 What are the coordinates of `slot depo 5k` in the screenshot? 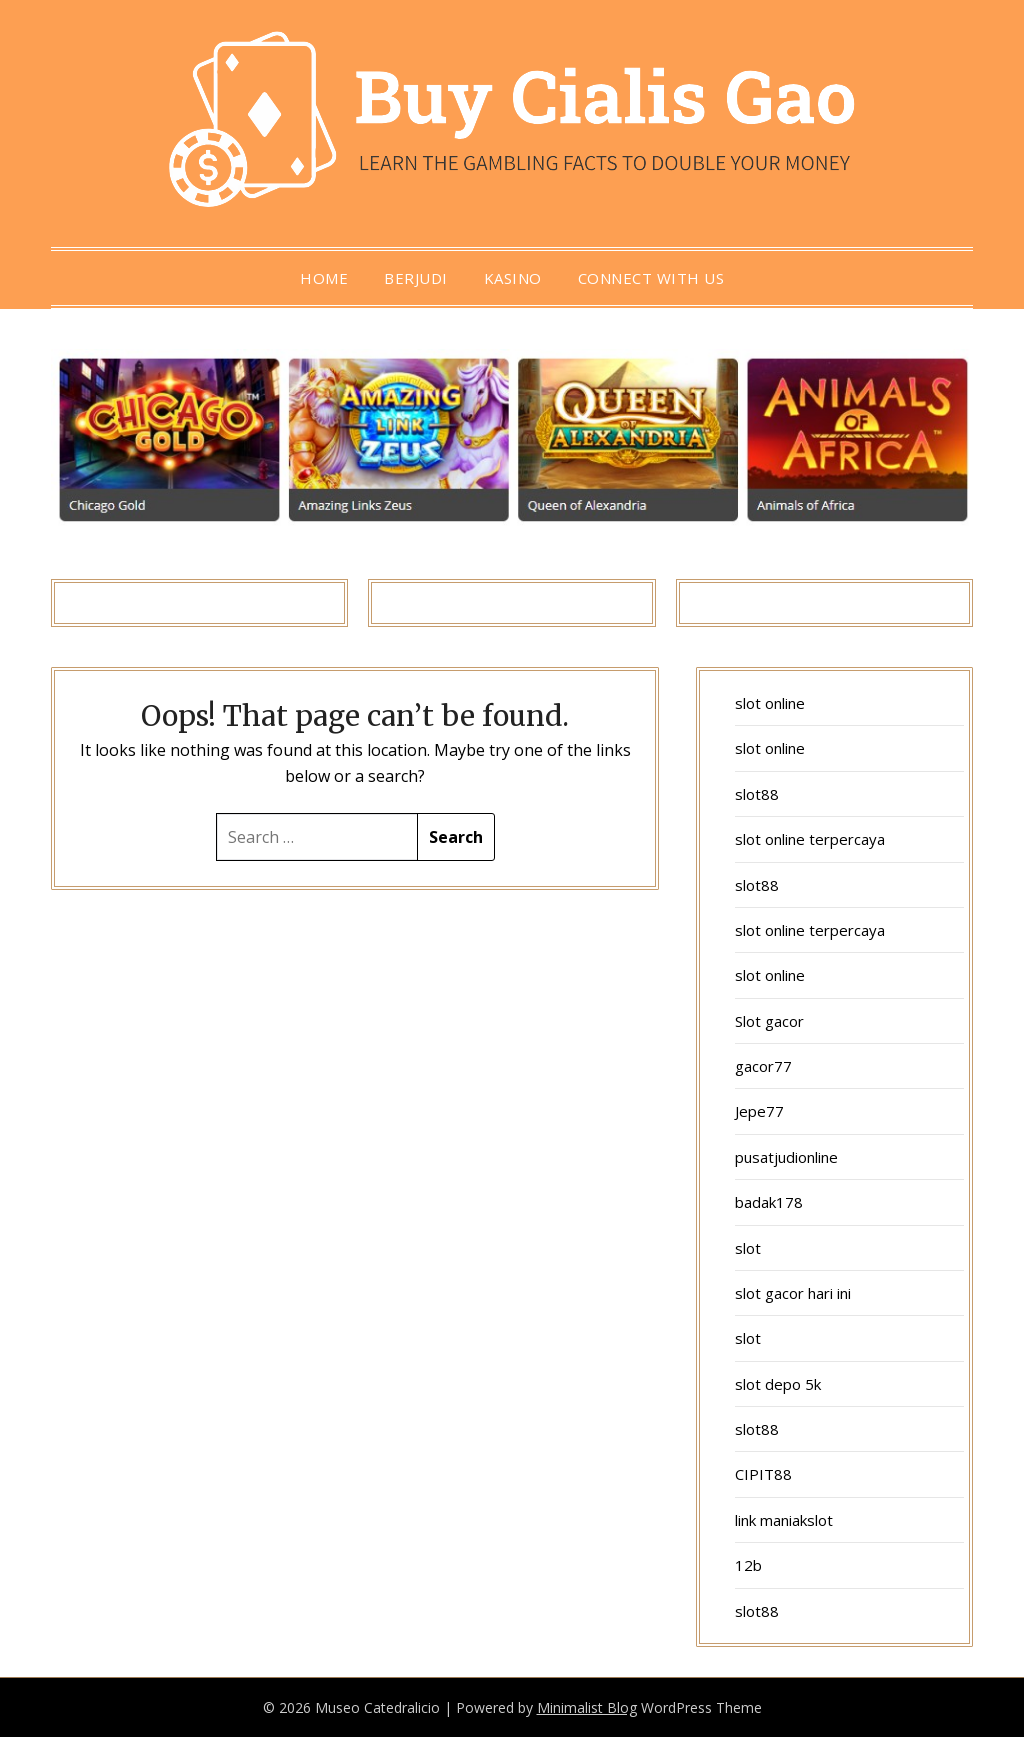 It's located at (778, 1384).